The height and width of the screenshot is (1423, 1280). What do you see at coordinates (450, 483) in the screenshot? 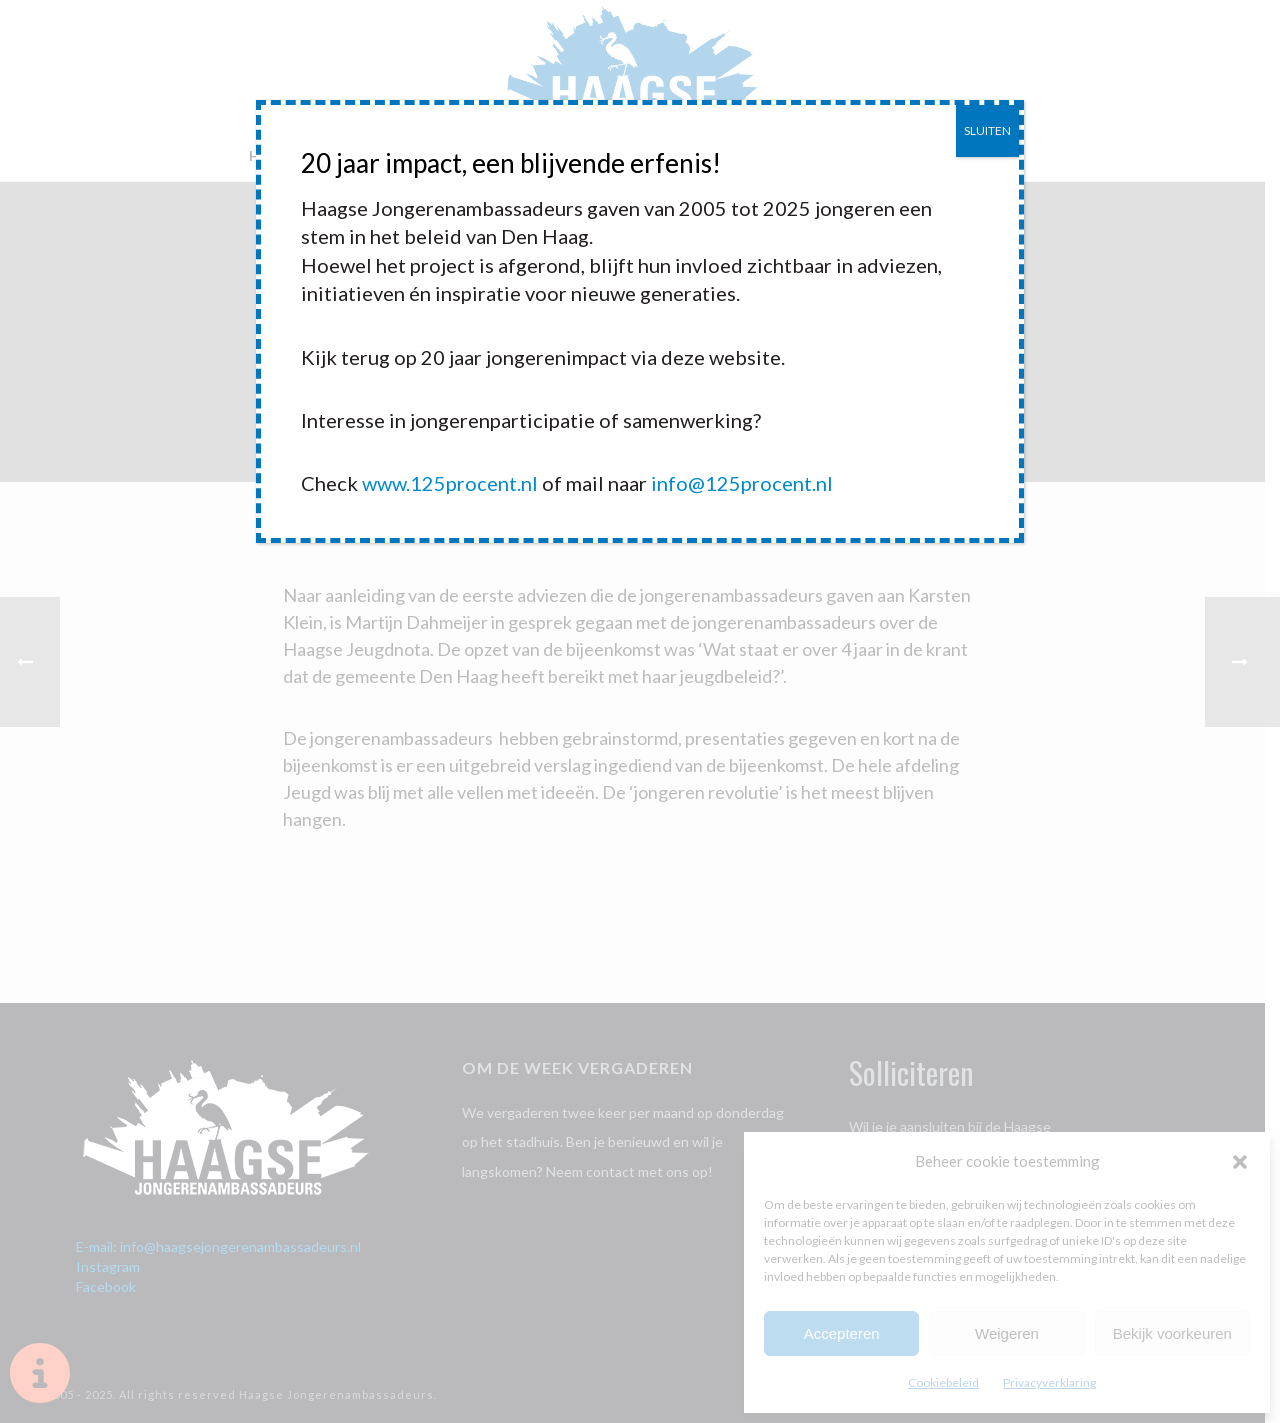
I see `www.125procent.nl` at bounding box center [450, 483].